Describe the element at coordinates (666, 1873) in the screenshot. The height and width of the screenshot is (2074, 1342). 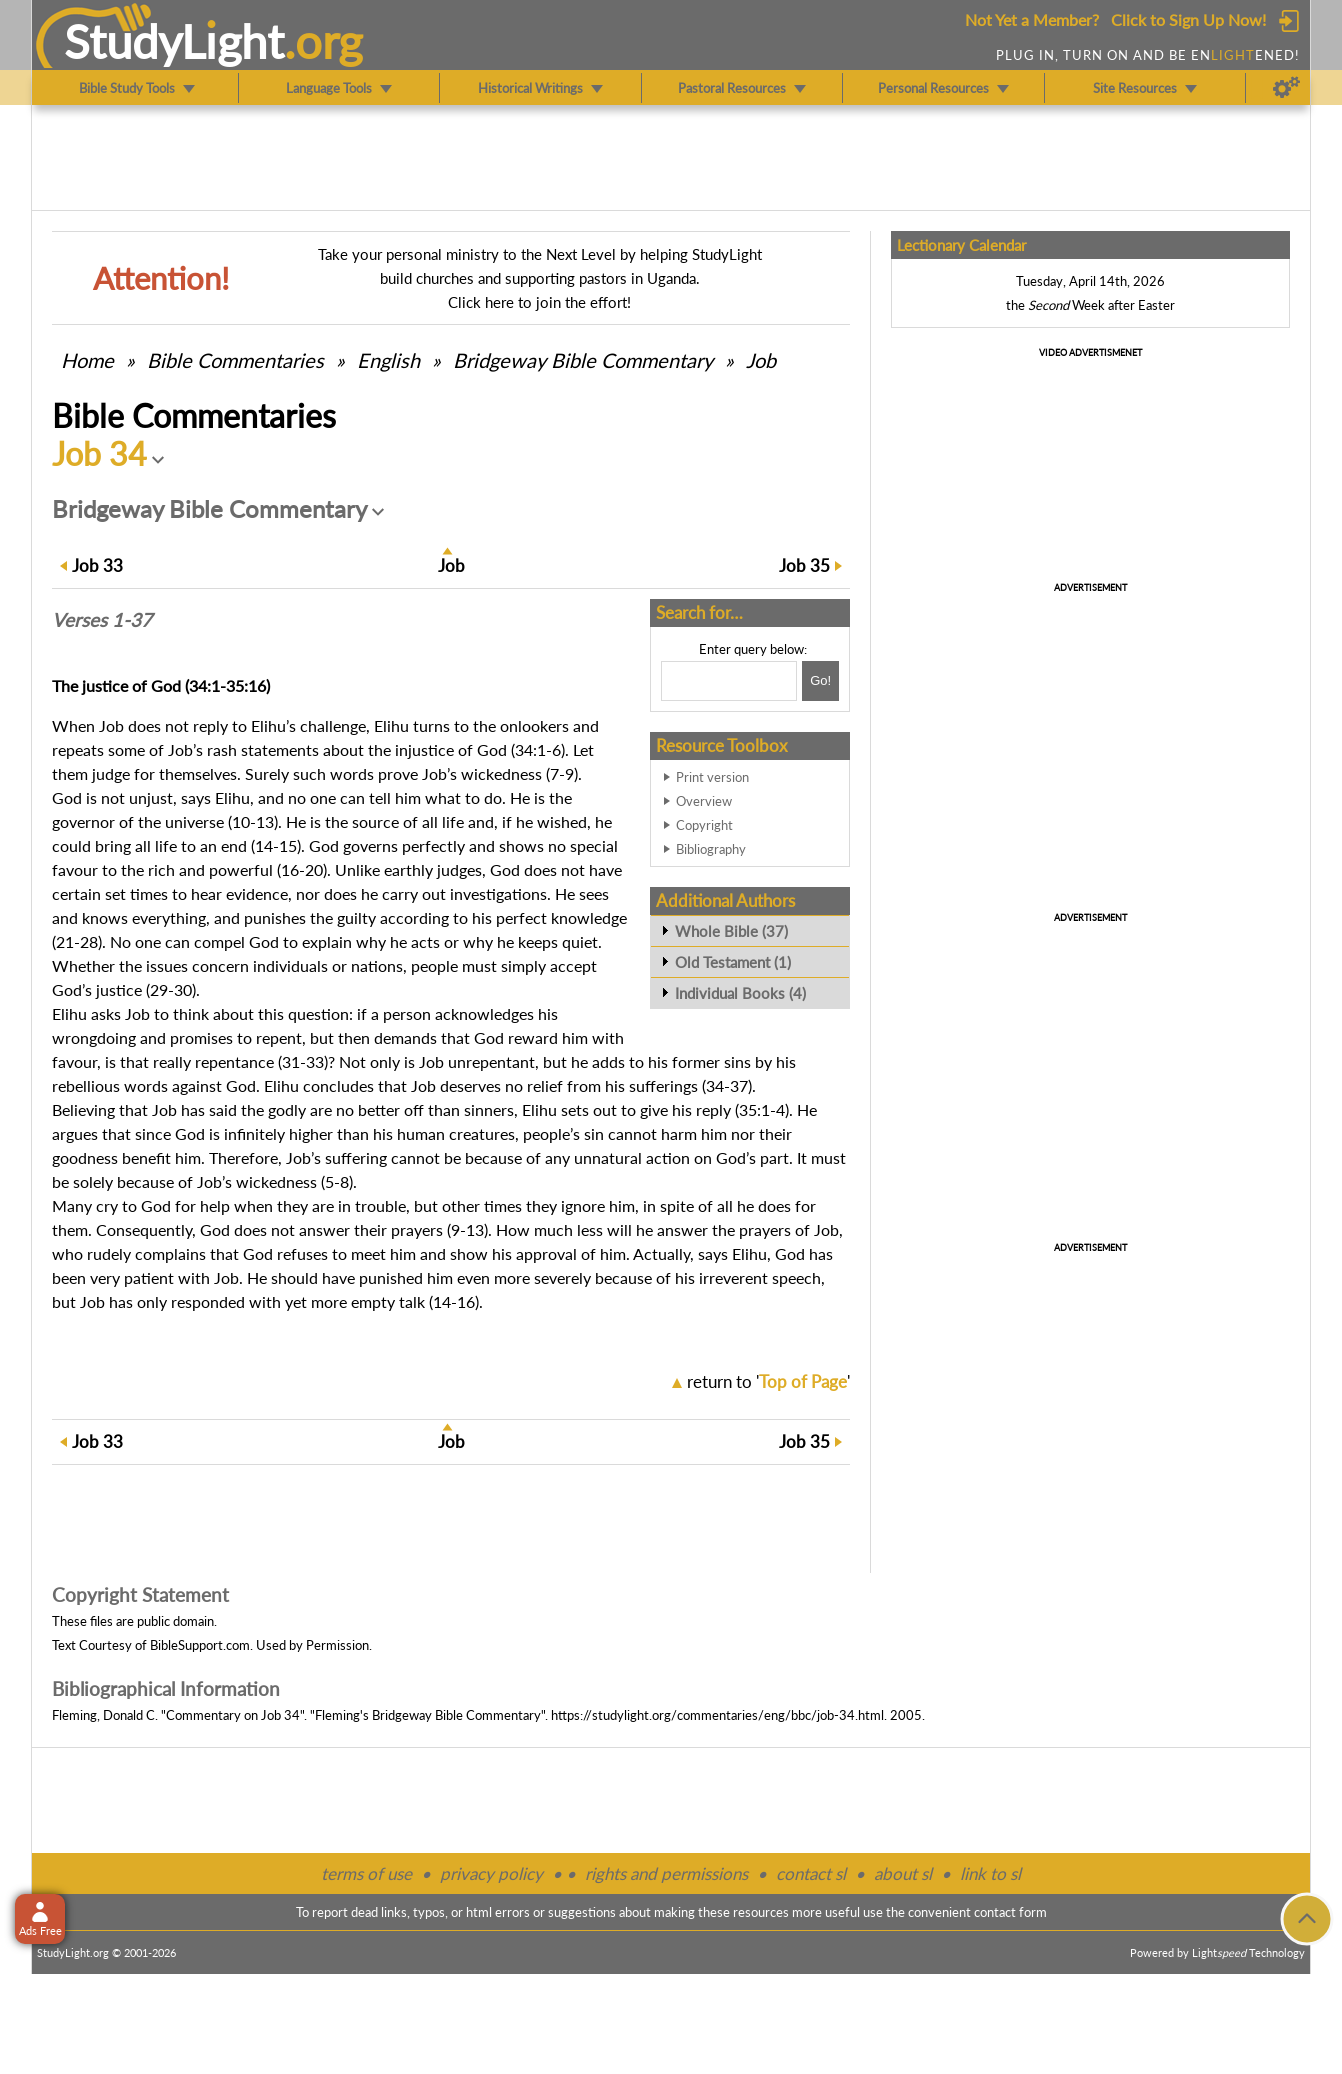
I see `rights and permissions` at that location.